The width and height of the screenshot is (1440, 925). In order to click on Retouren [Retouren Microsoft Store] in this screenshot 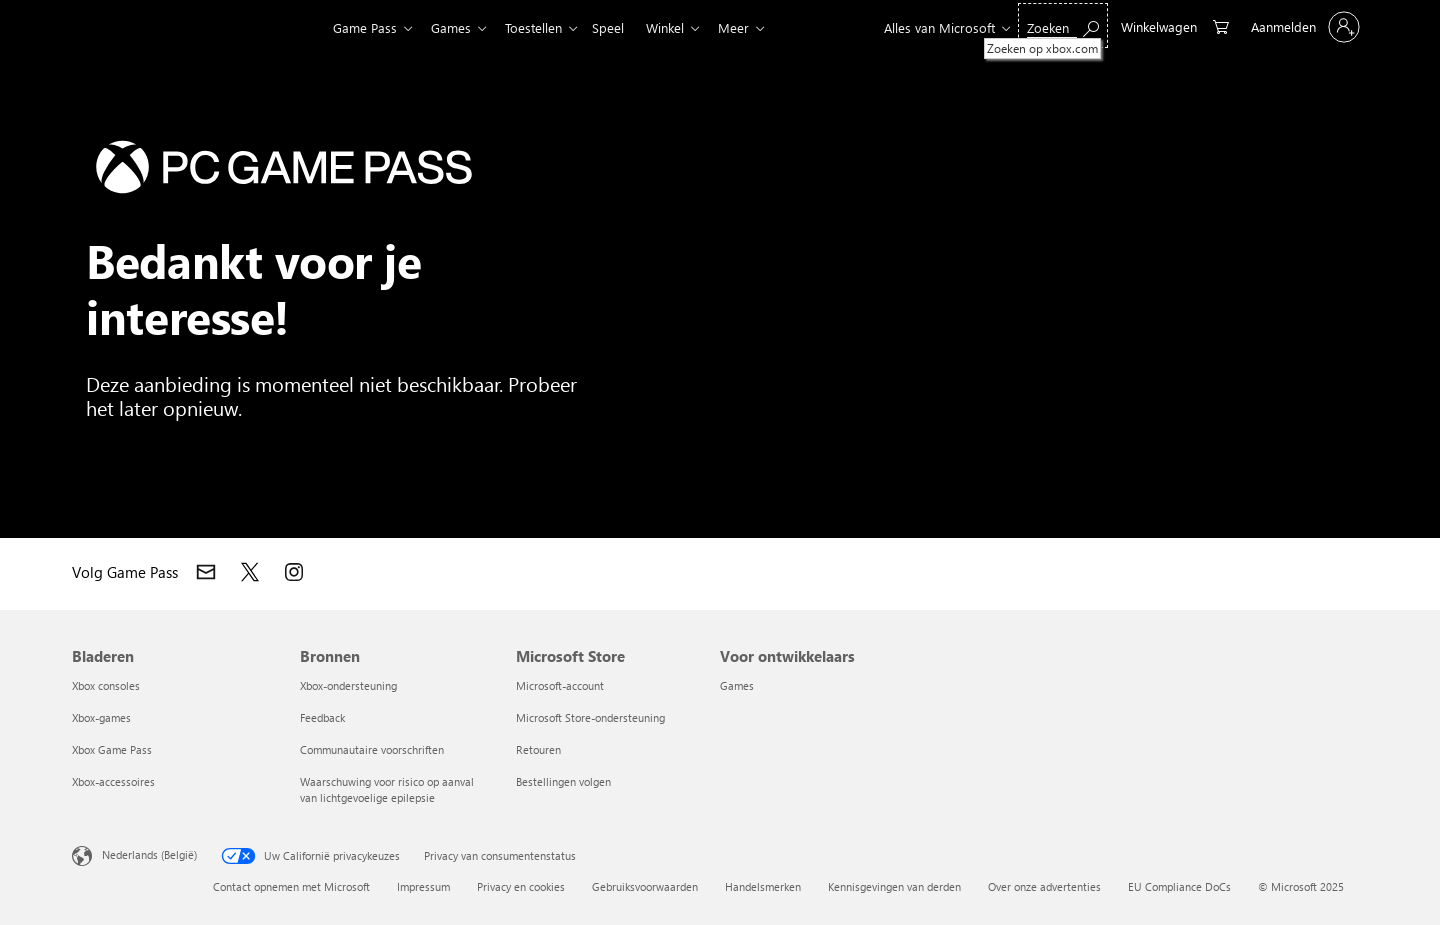, I will do `click(538, 749)`.